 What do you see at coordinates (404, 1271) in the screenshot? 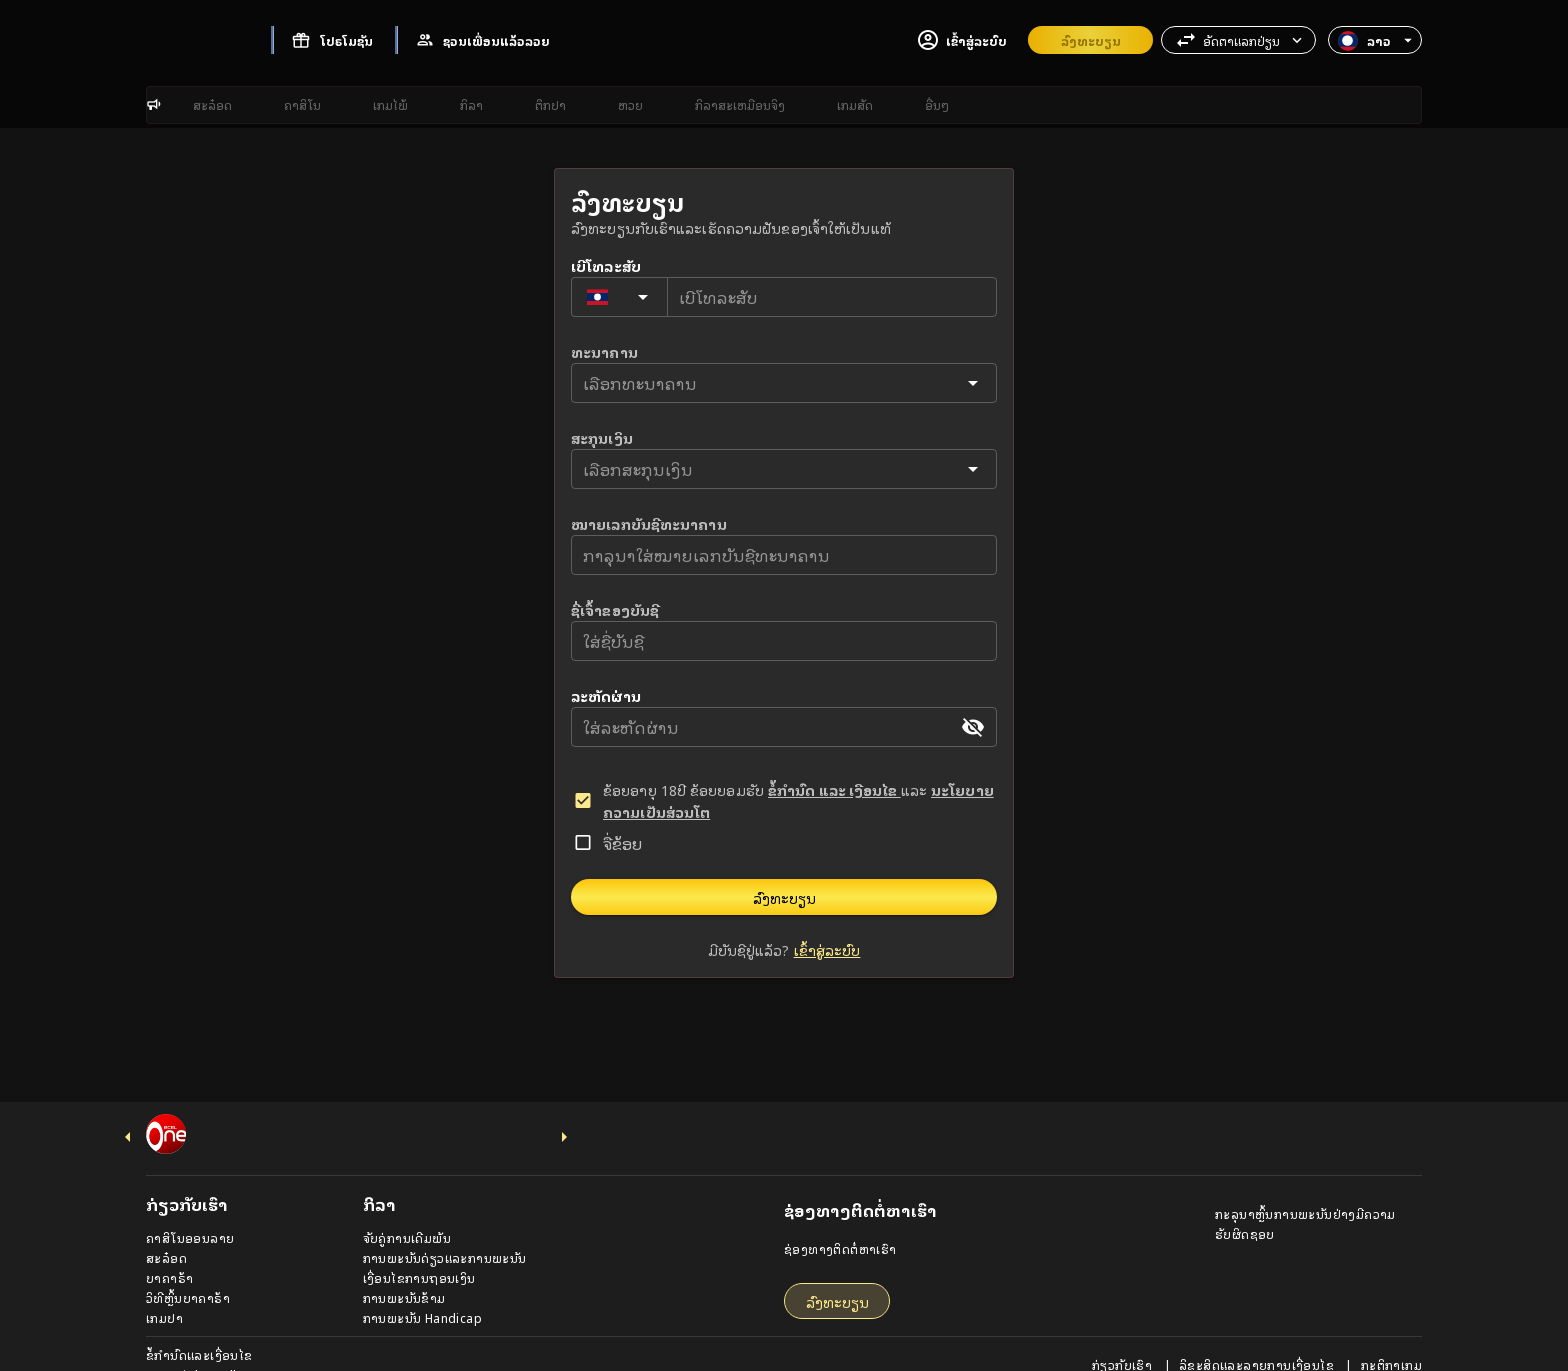
I see `ການພະນັນຂ້າມ` at bounding box center [404, 1271].